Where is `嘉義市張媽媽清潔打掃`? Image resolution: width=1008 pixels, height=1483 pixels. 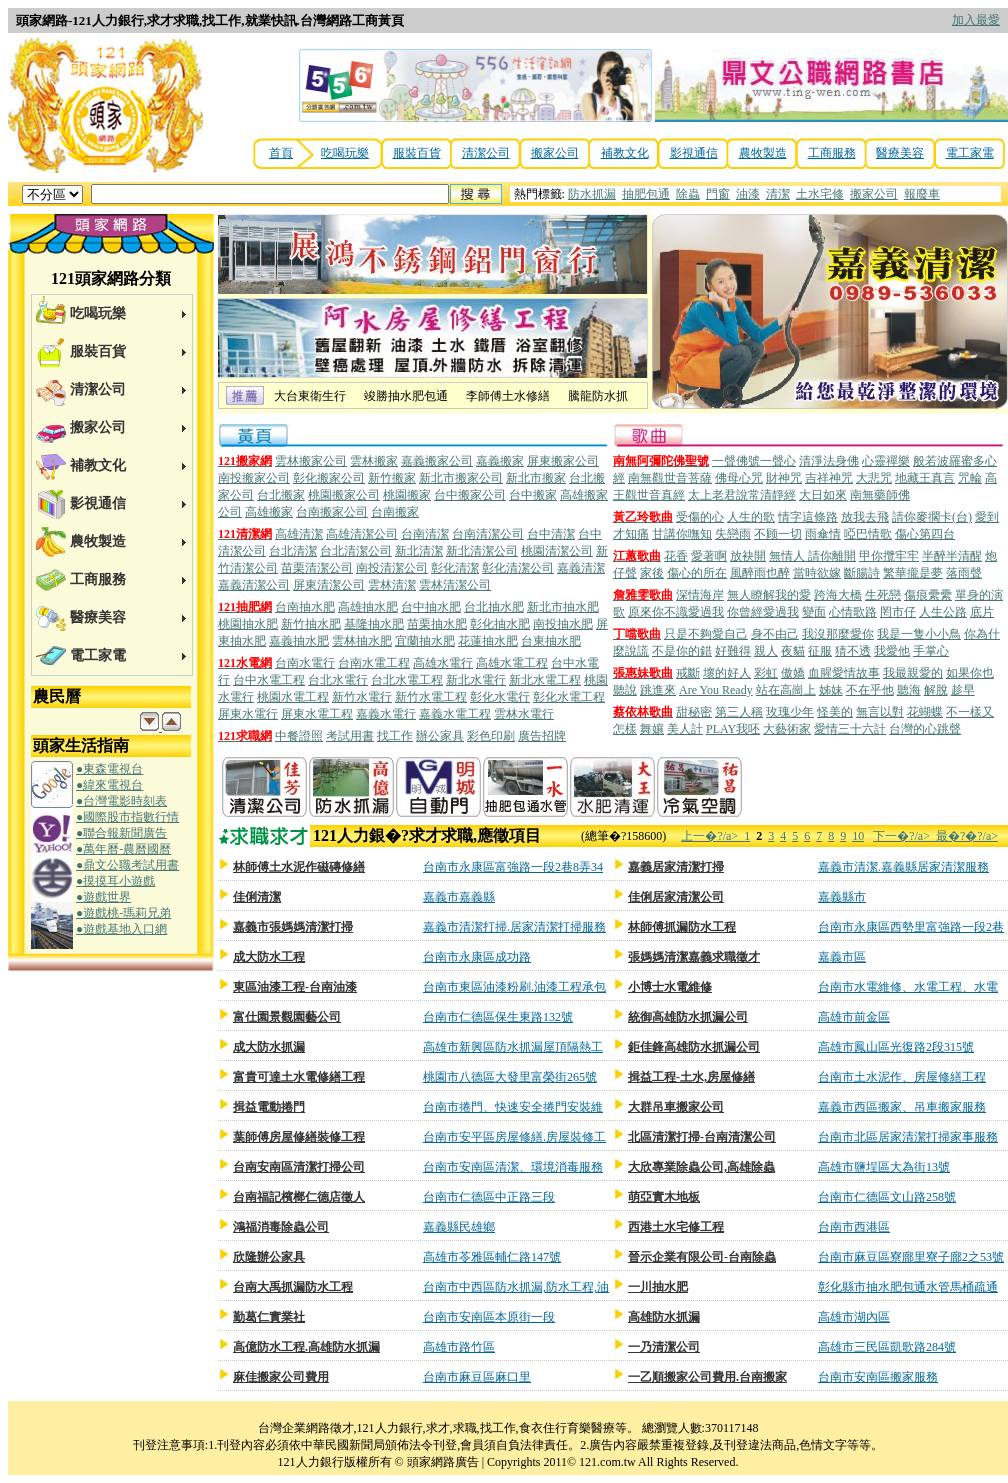
嘉義市張媽媽清潔打掃 is located at coordinates (293, 927).